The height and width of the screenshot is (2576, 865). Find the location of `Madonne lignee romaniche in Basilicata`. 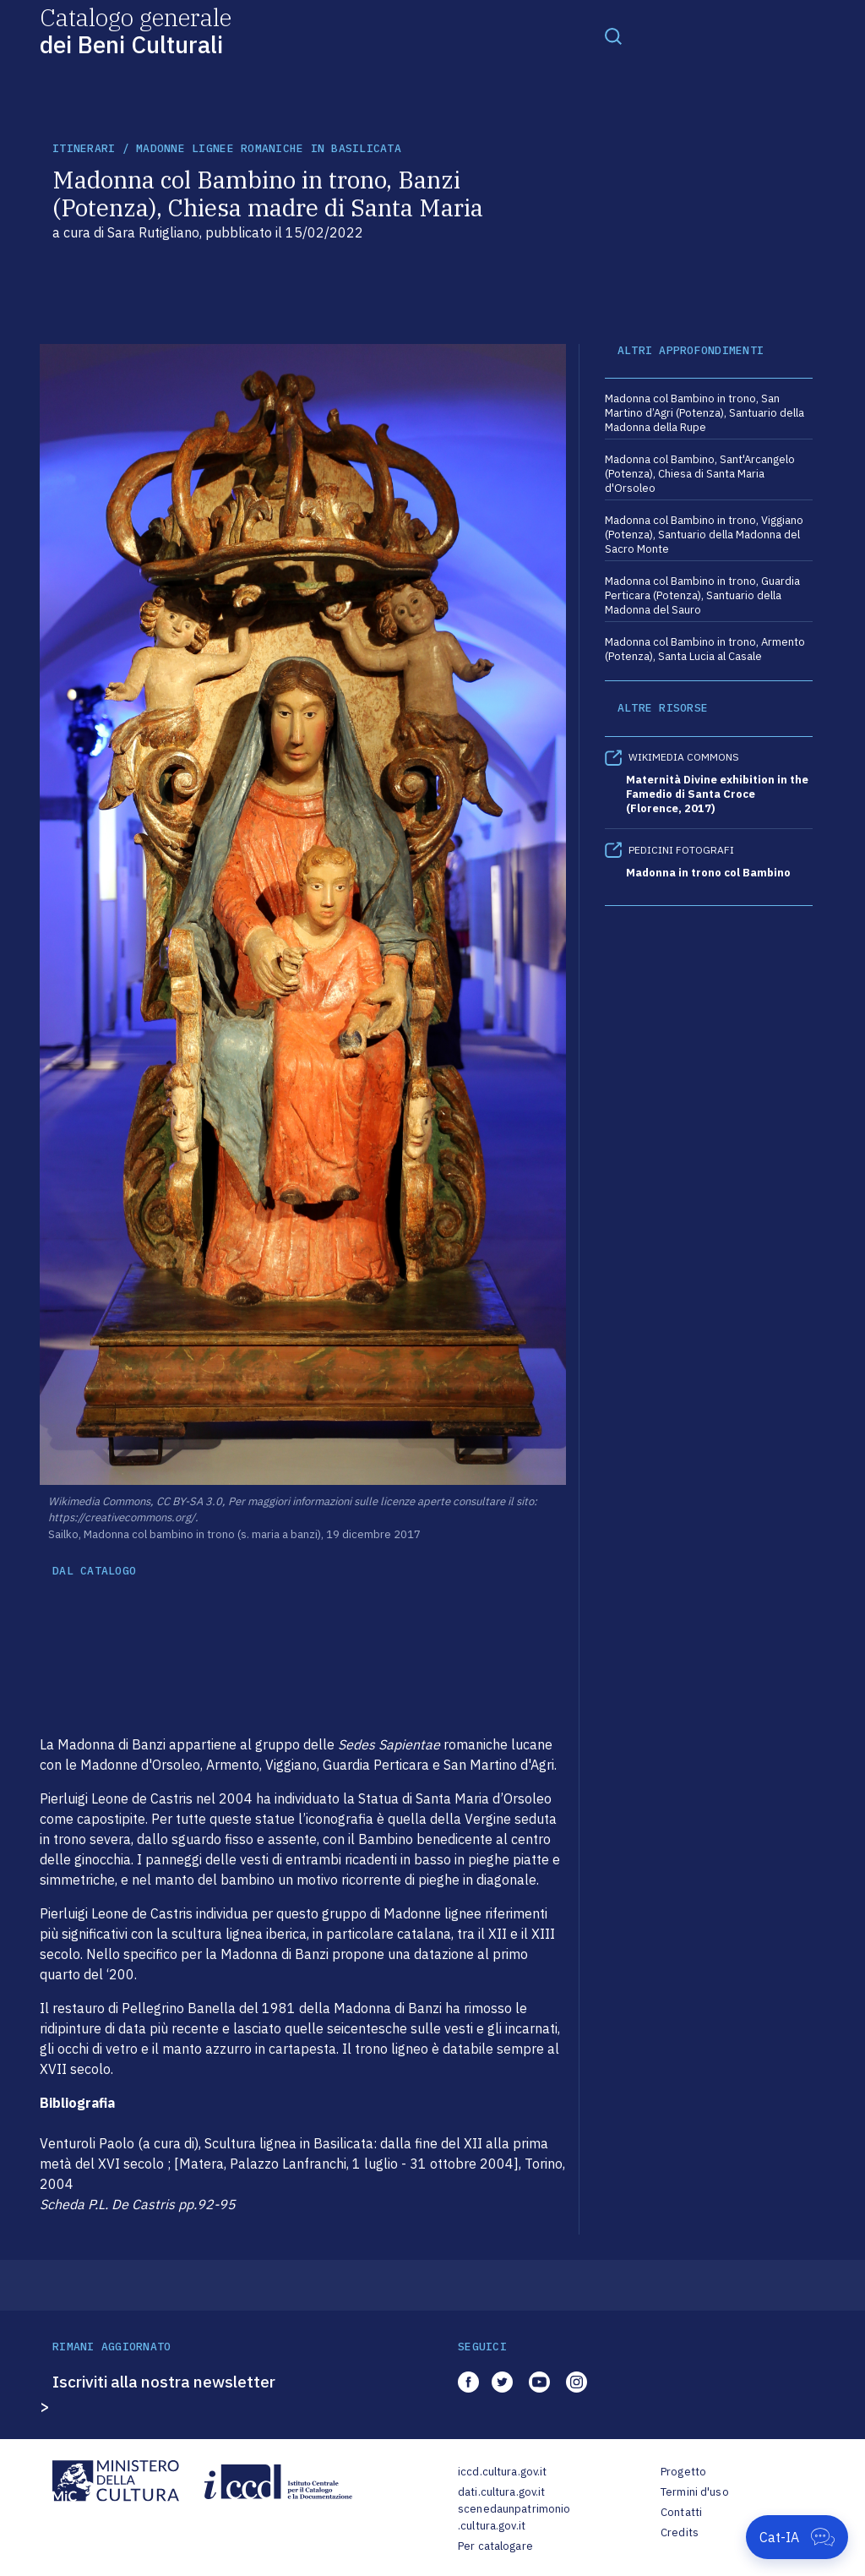

Madonne lignee romaniche in Basilicata is located at coordinates (268, 148).